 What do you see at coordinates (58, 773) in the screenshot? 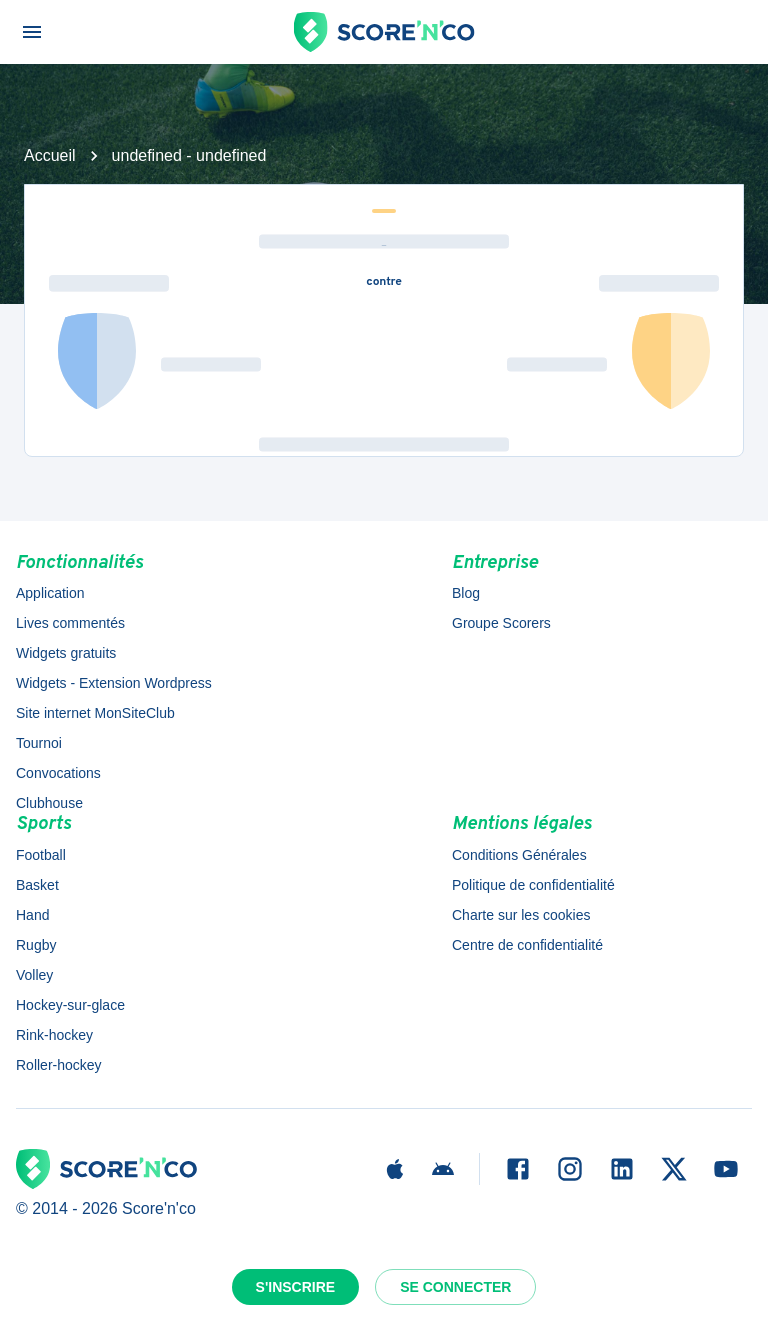
I see `Convocations` at bounding box center [58, 773].